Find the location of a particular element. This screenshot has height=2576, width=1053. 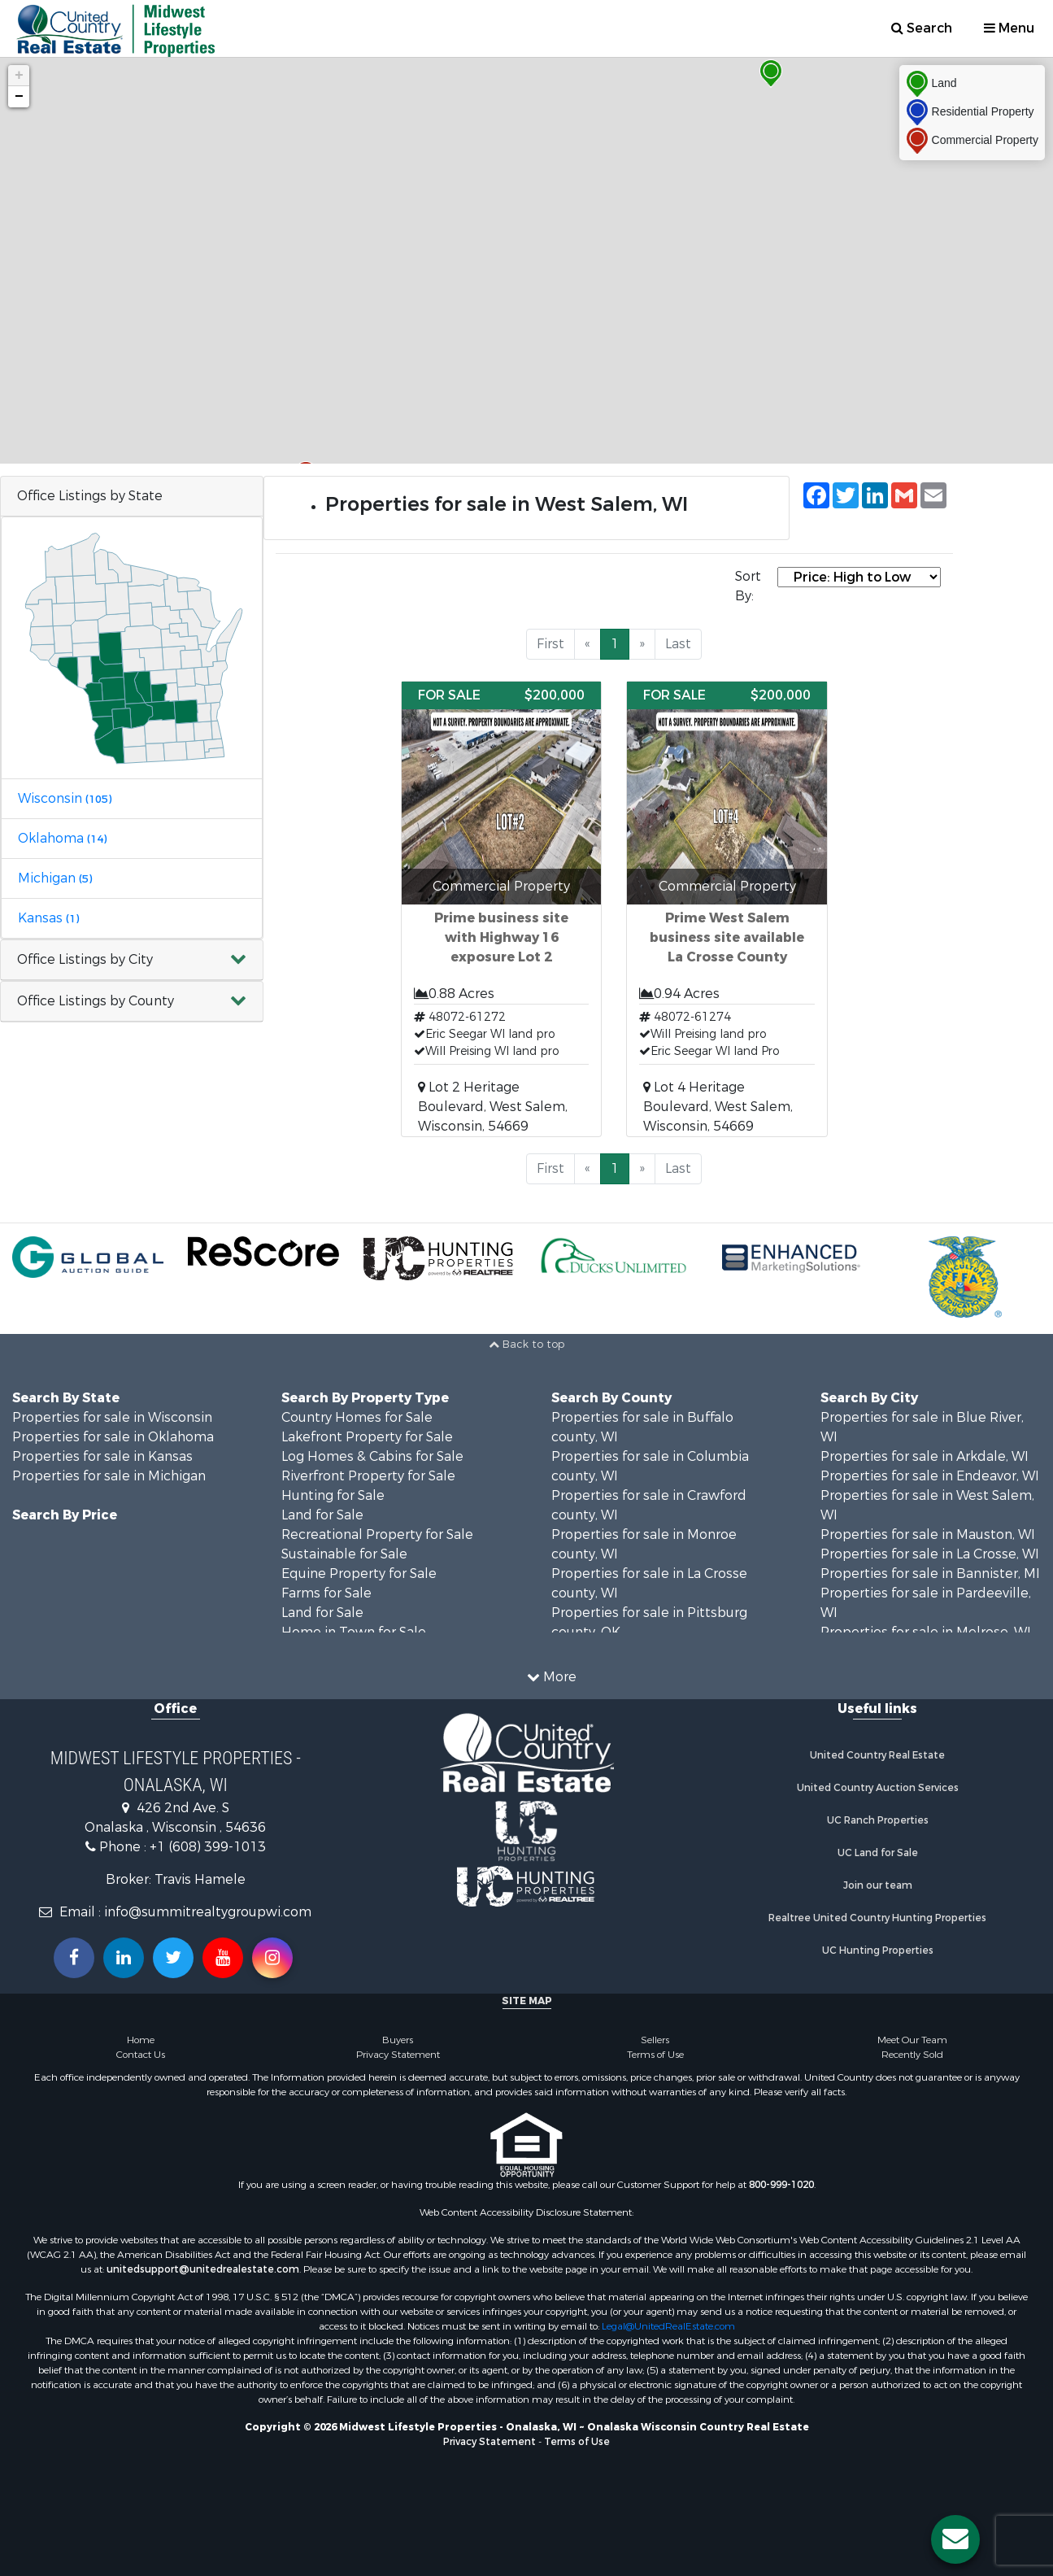

[Connect with us on Linkedin!] is located at coordinates (123, 1957).